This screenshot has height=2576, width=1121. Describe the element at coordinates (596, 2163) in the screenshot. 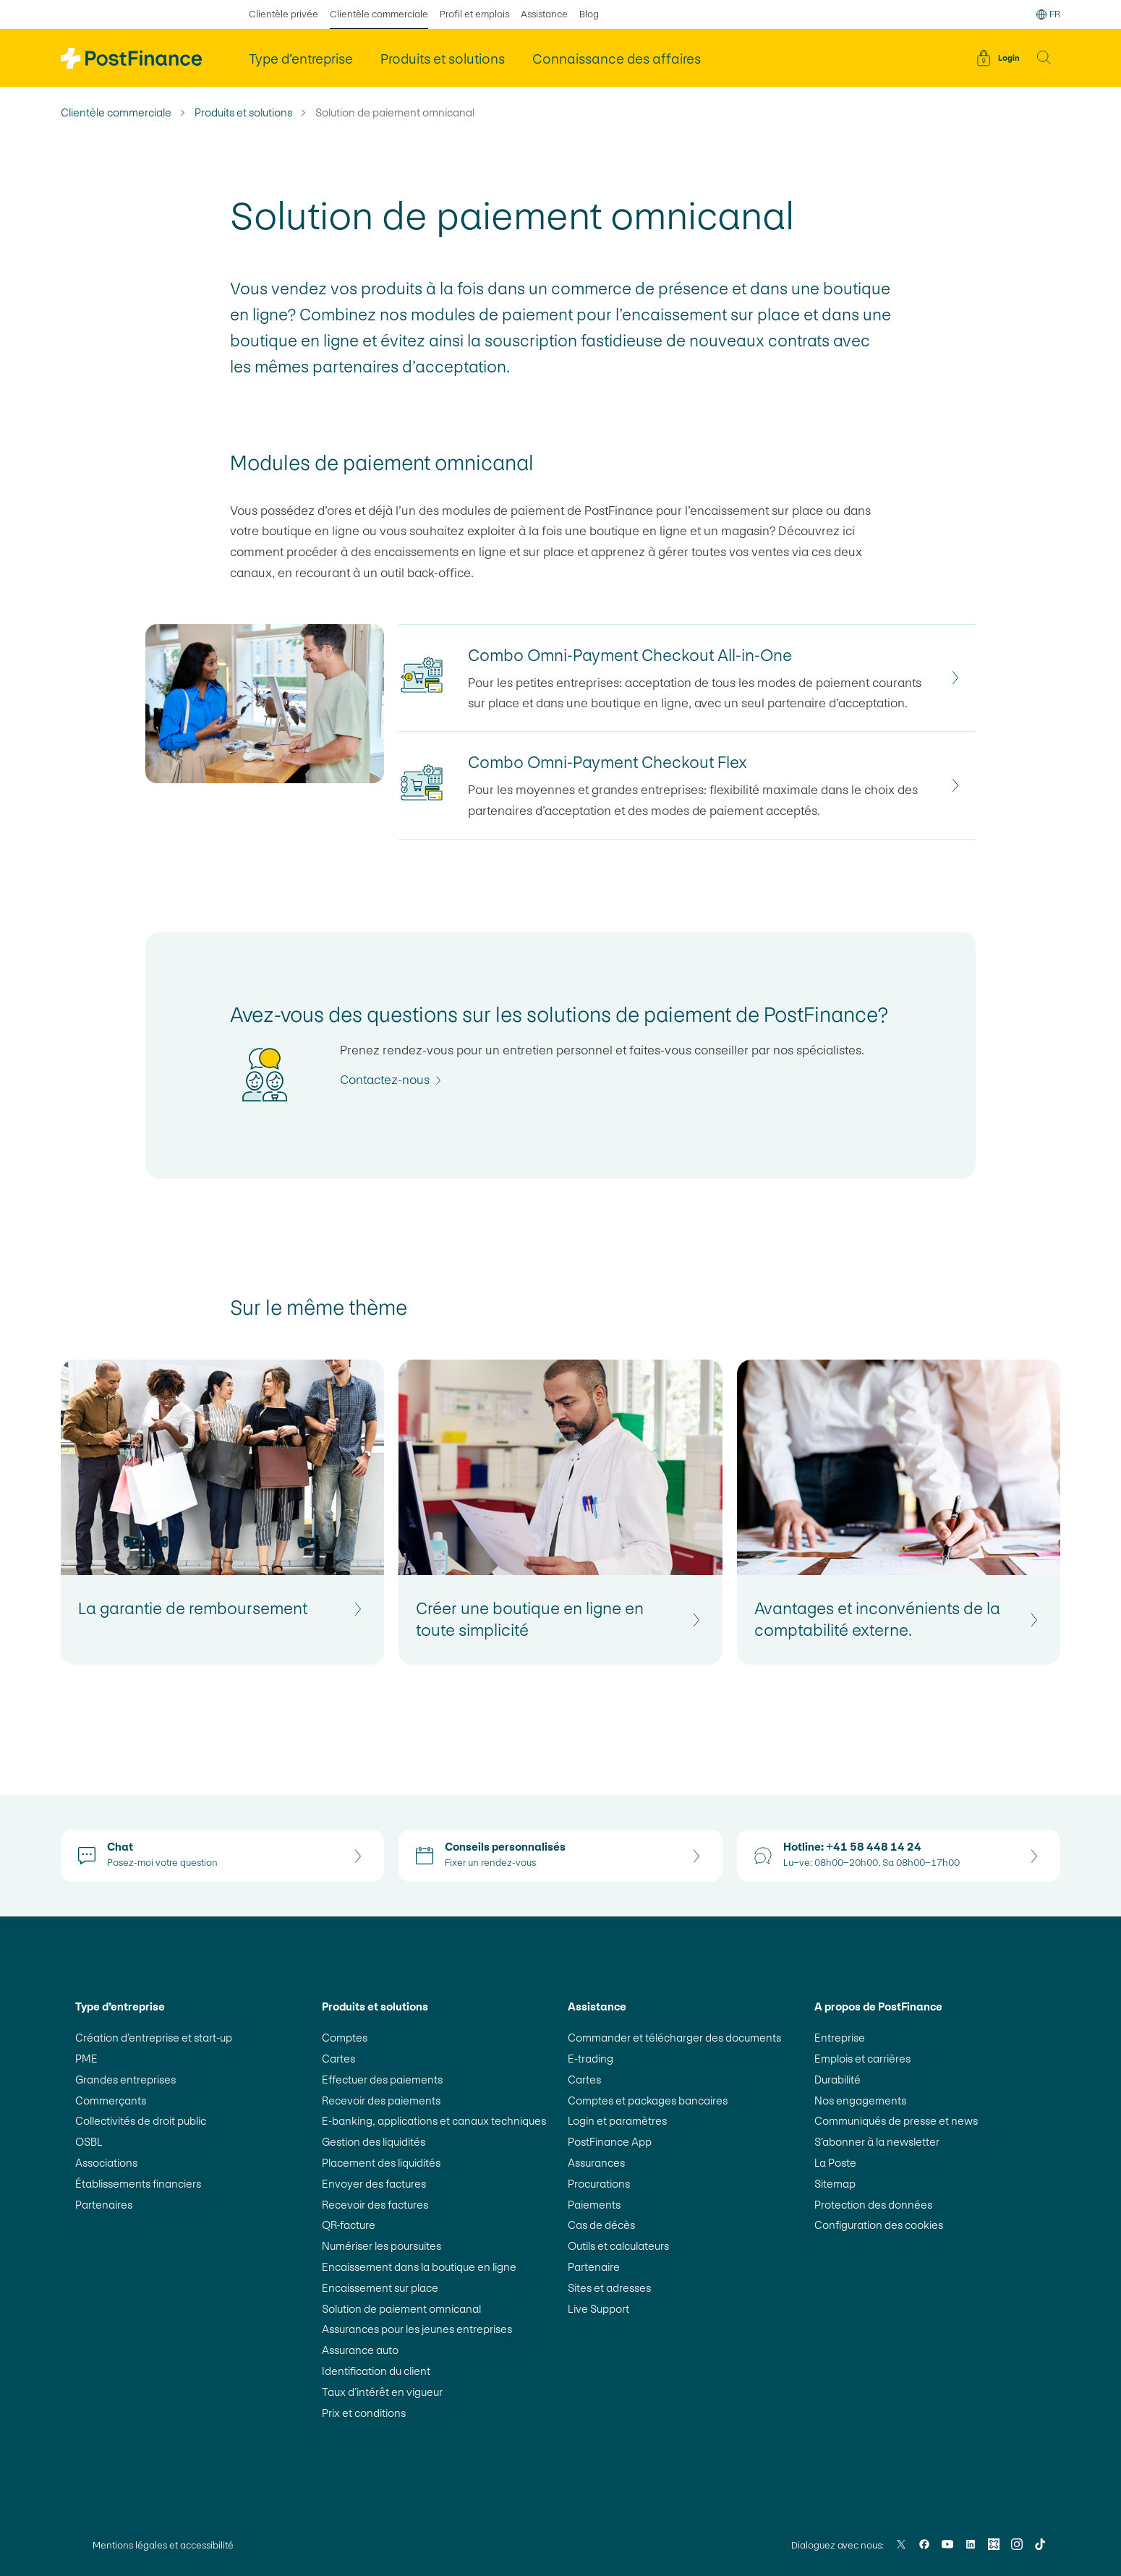

I see `Assurances` at that location.